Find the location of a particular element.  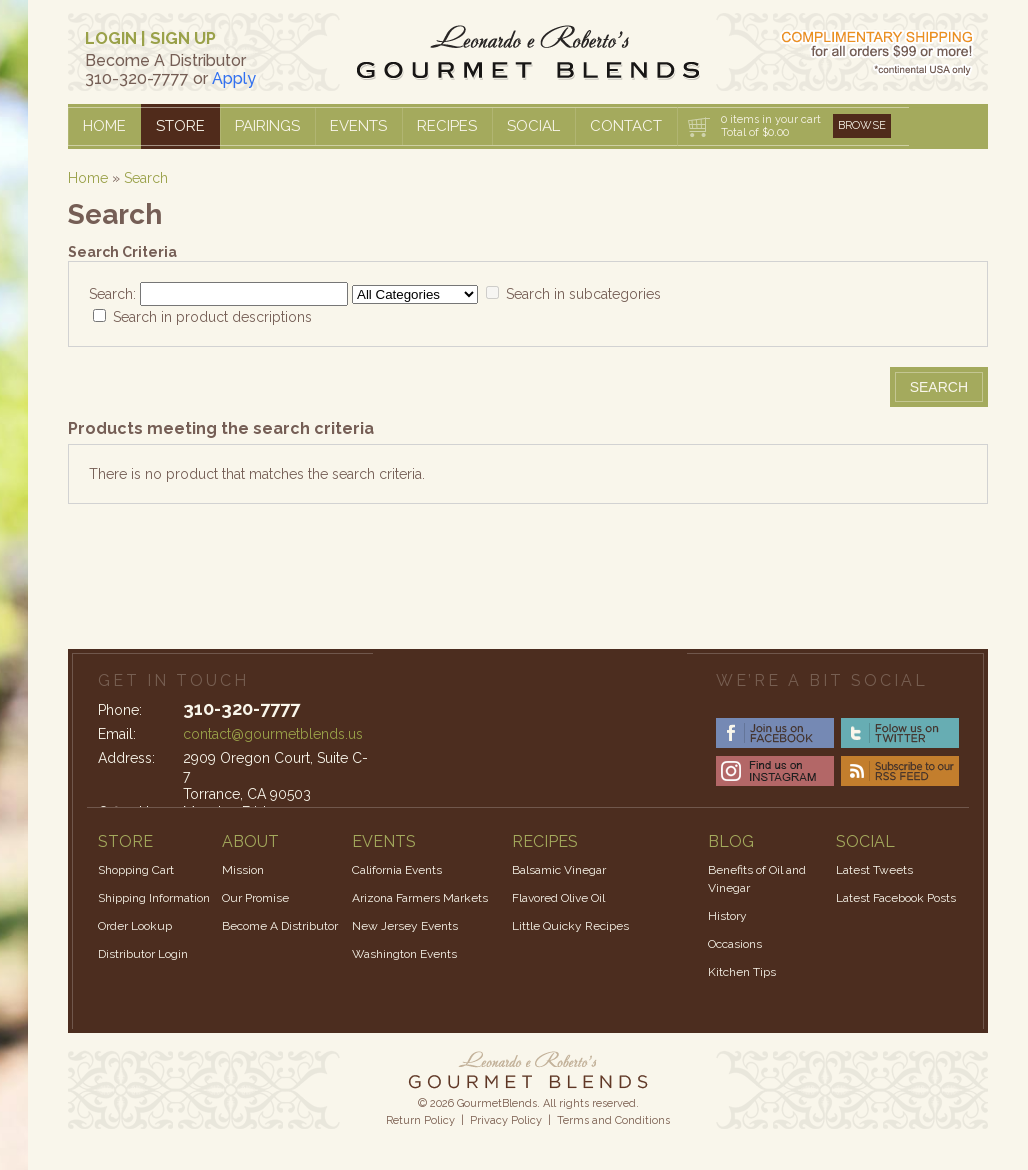

Store is located at coordinates (180, 126).